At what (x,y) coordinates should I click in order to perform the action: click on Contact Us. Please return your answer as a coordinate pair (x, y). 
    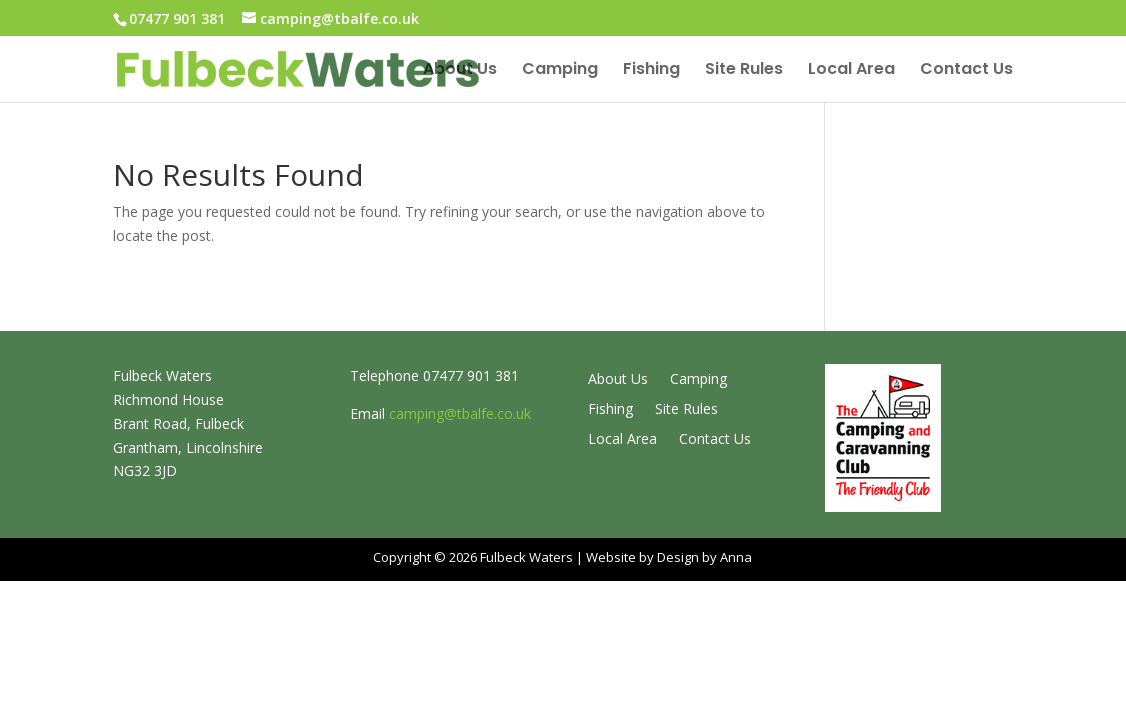
    Looking at the image, I should click on (966, 71).